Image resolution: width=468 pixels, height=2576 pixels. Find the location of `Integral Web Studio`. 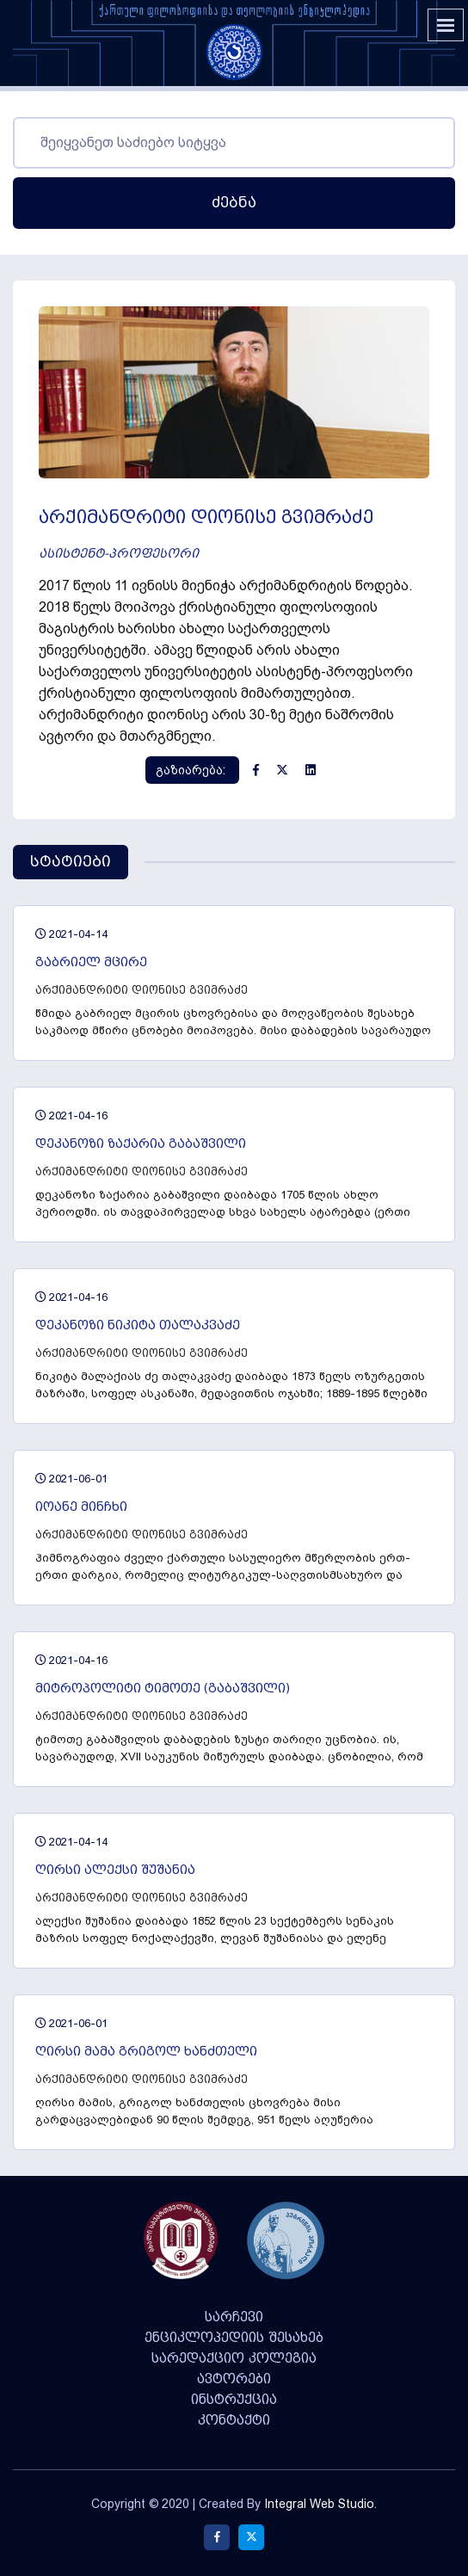

Integral Web Studio is located at coordinates (319, 2504).